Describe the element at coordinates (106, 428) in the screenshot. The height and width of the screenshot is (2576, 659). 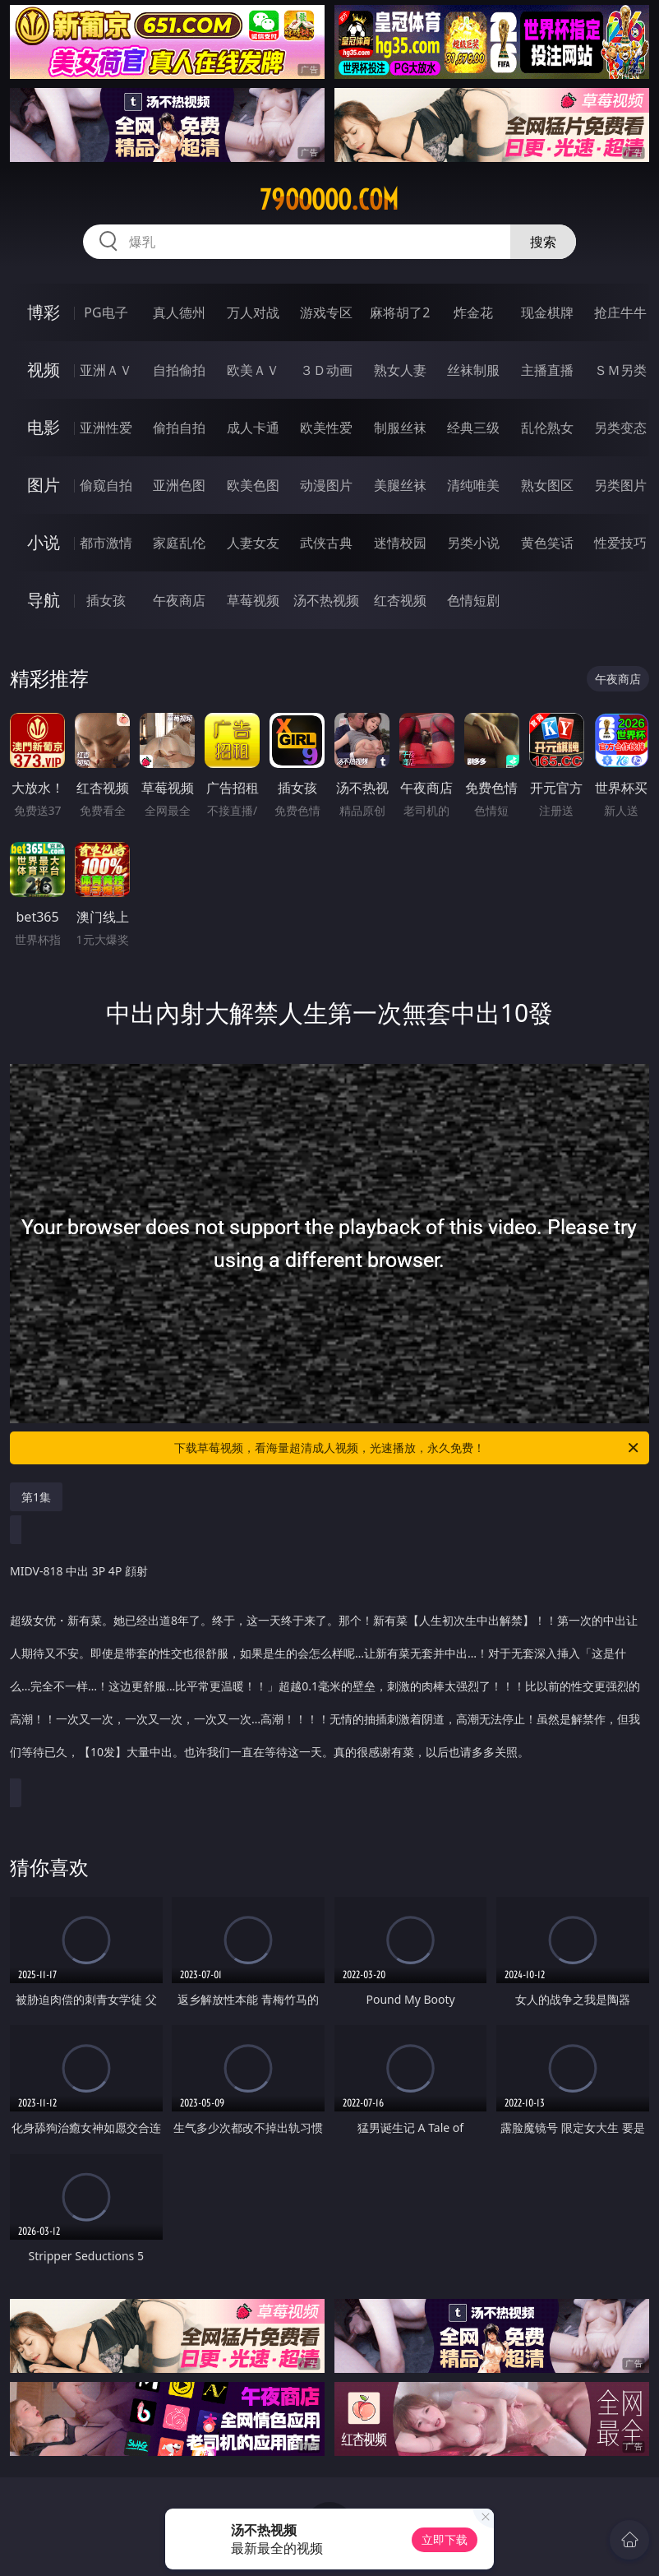
I see `亚洲性爱` at that location.